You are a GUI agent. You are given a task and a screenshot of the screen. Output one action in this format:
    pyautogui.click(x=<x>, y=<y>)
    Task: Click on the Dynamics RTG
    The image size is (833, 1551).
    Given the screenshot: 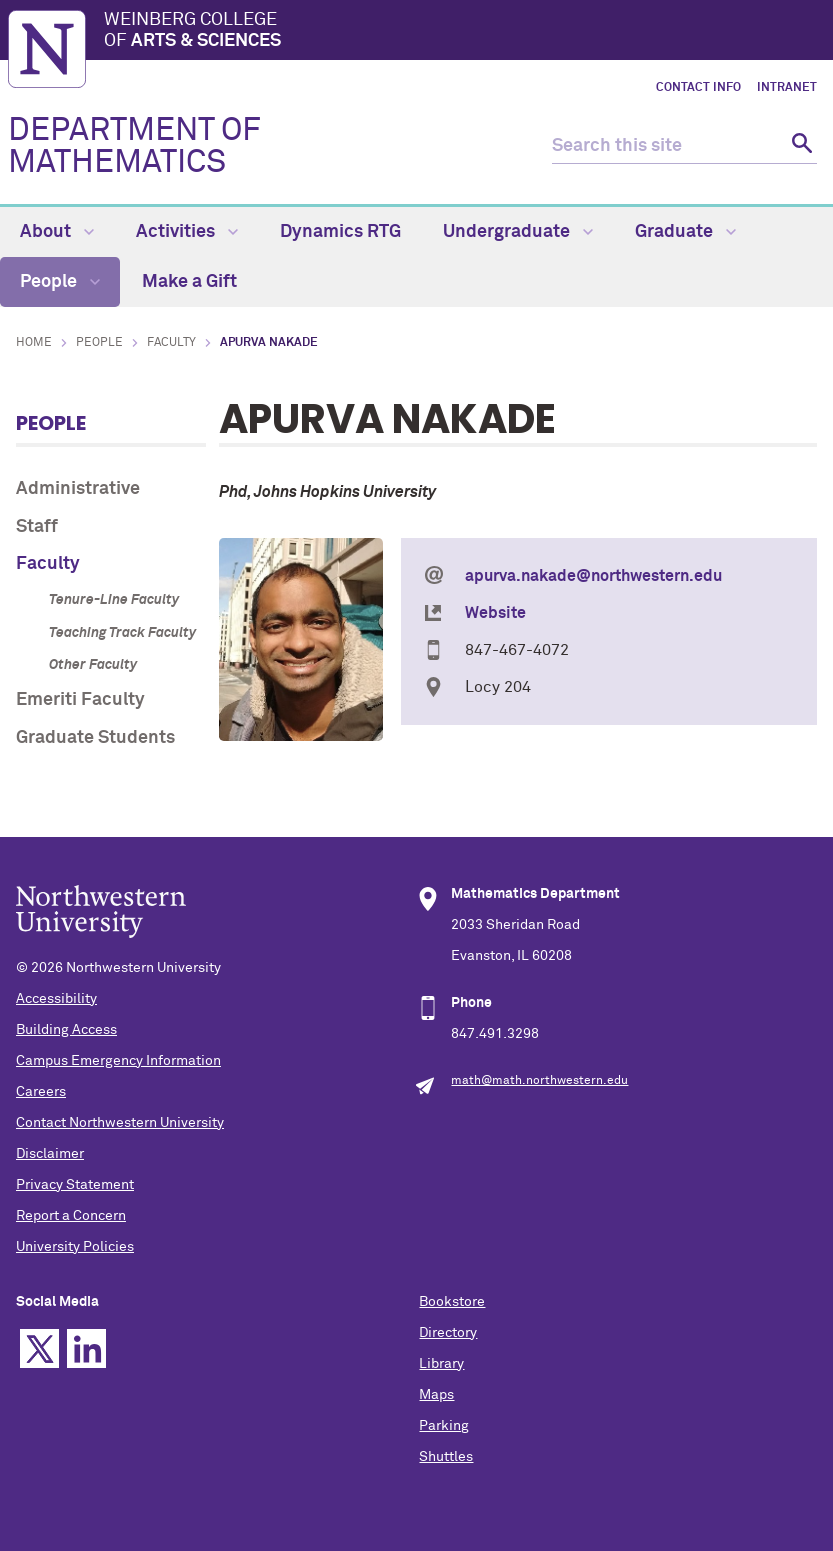 What is the action you would take?
    pyautogui.click(x=340, y=232)
    